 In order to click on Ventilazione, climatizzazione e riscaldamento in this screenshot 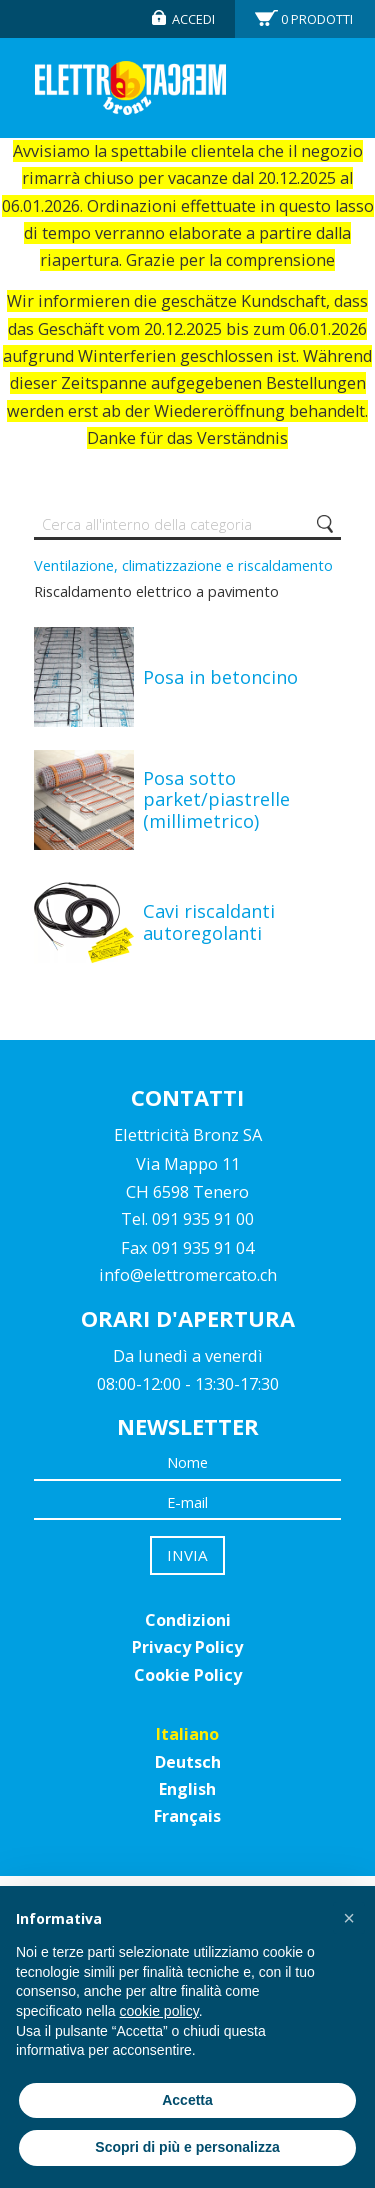, I will do `click(183, 565)`.